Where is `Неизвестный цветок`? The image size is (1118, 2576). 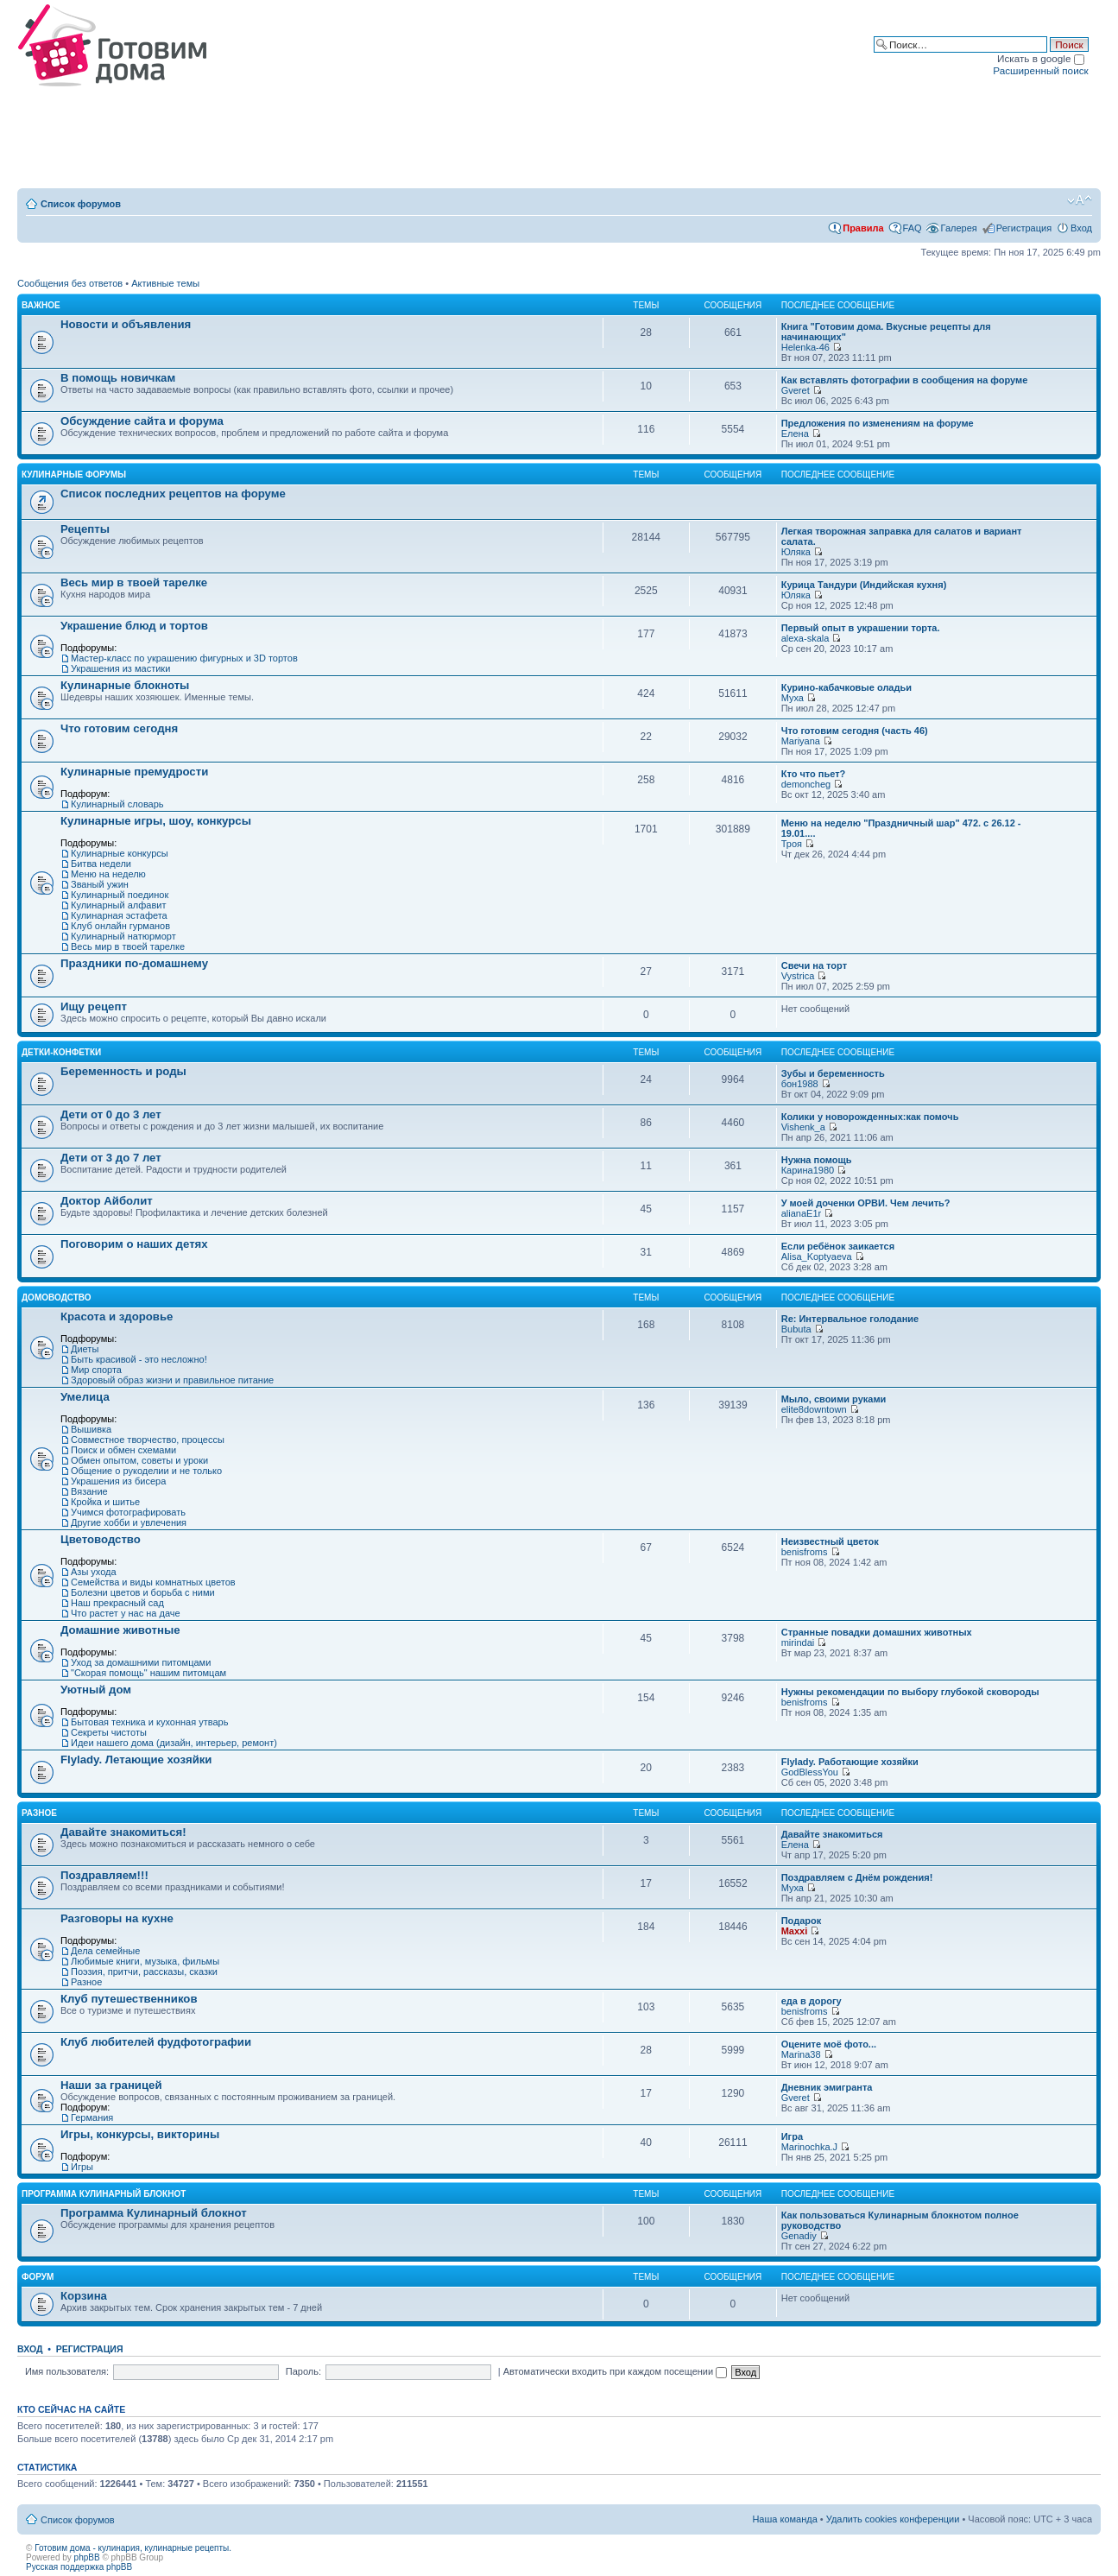
Неизвестный цветок is located at coordinates (830, 1541).